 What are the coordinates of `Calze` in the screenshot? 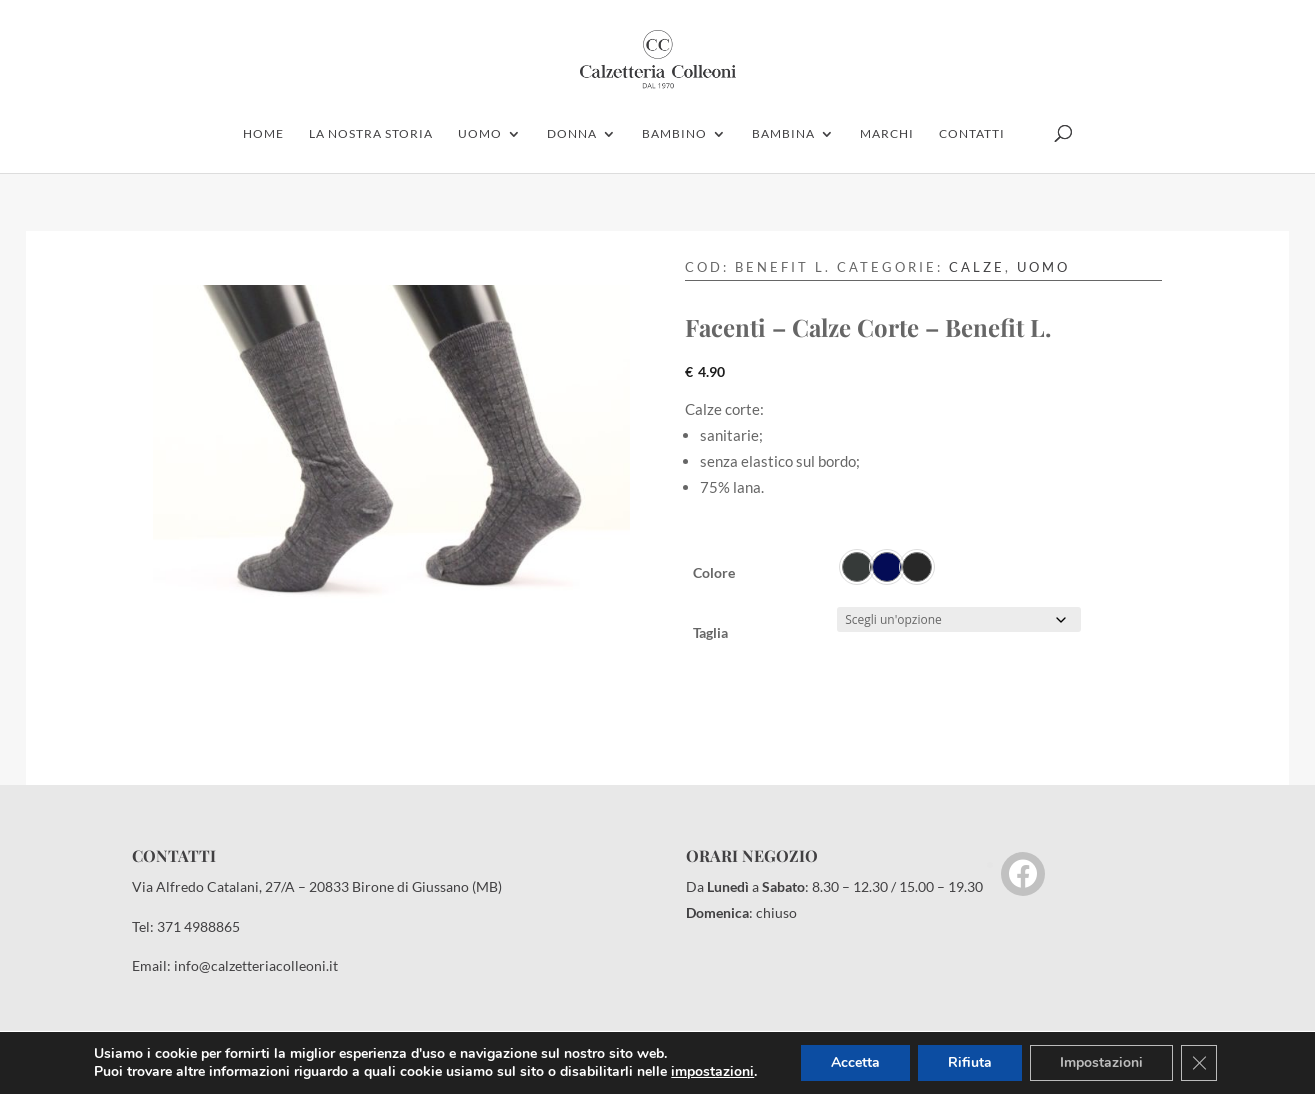 It's located at (977, 267).